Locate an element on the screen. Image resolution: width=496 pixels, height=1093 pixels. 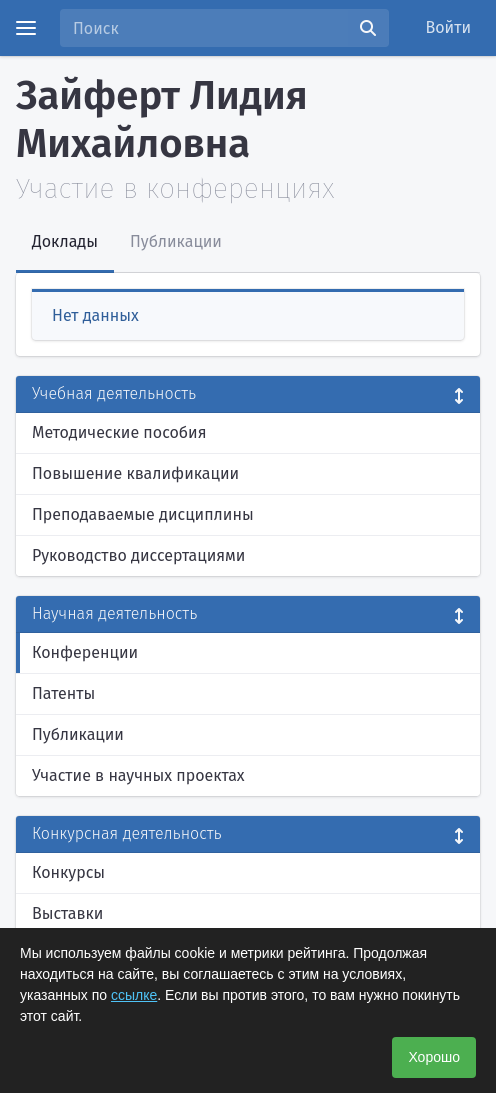
Участие в научных проектах is located at coordinates (138, 775).